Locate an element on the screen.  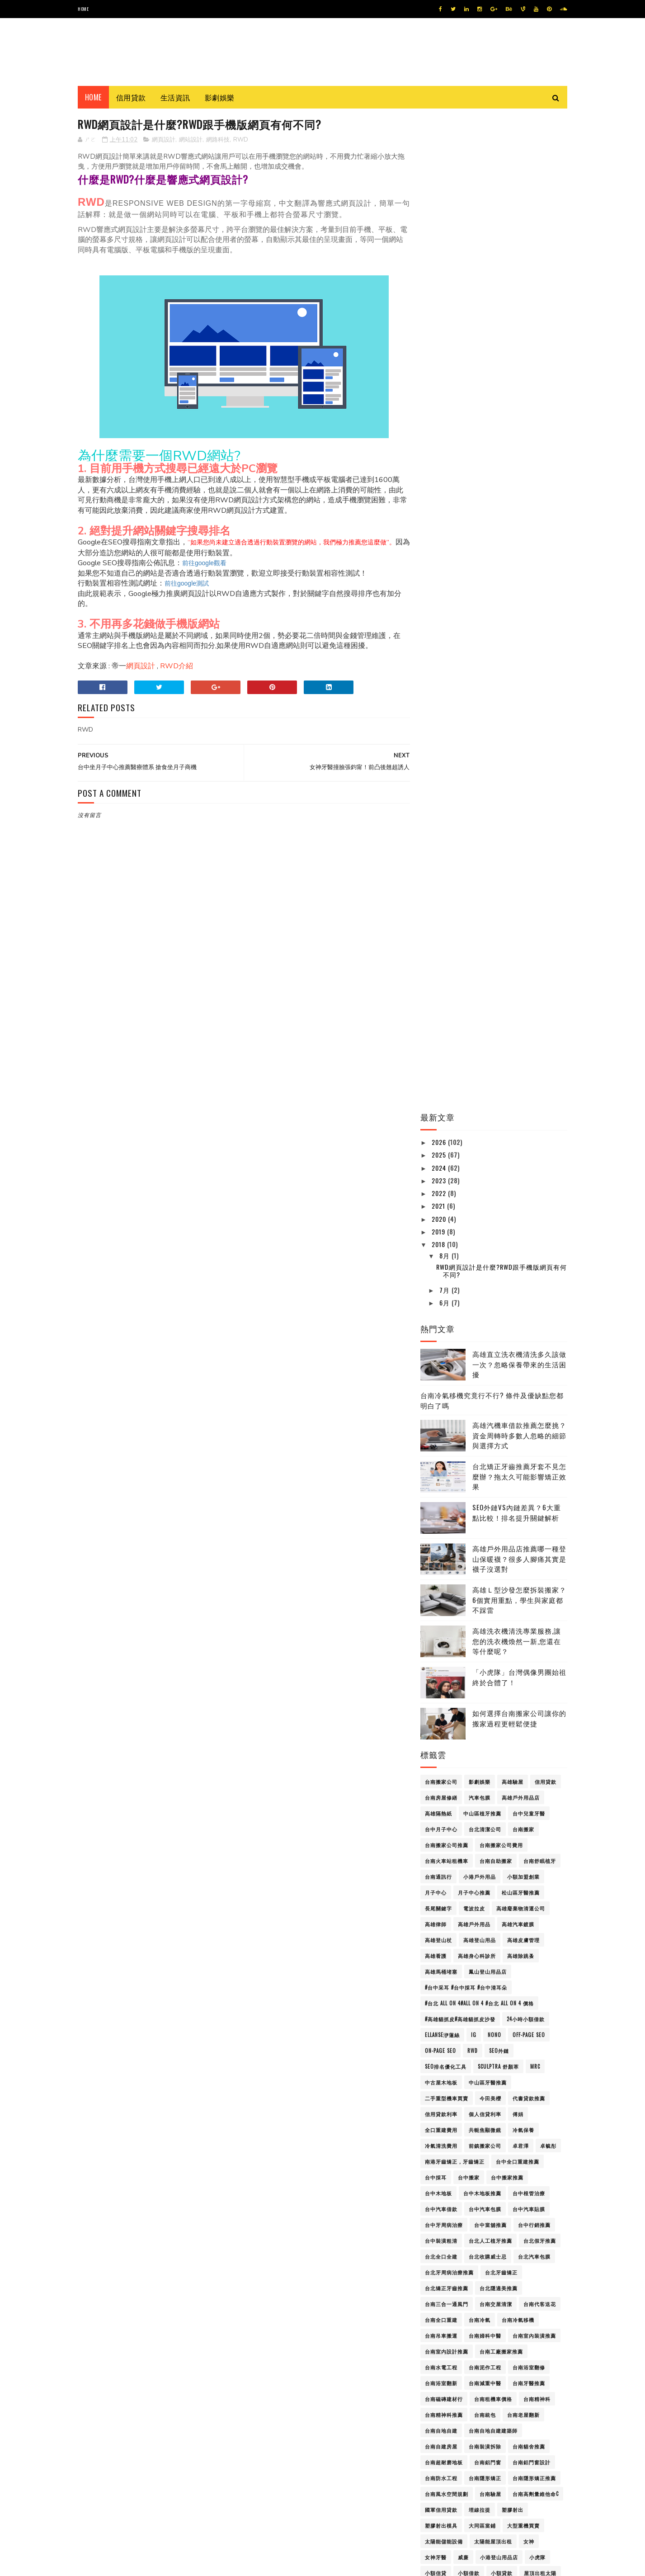
高雄眼鏡 is located at coordinates (496, 2210).